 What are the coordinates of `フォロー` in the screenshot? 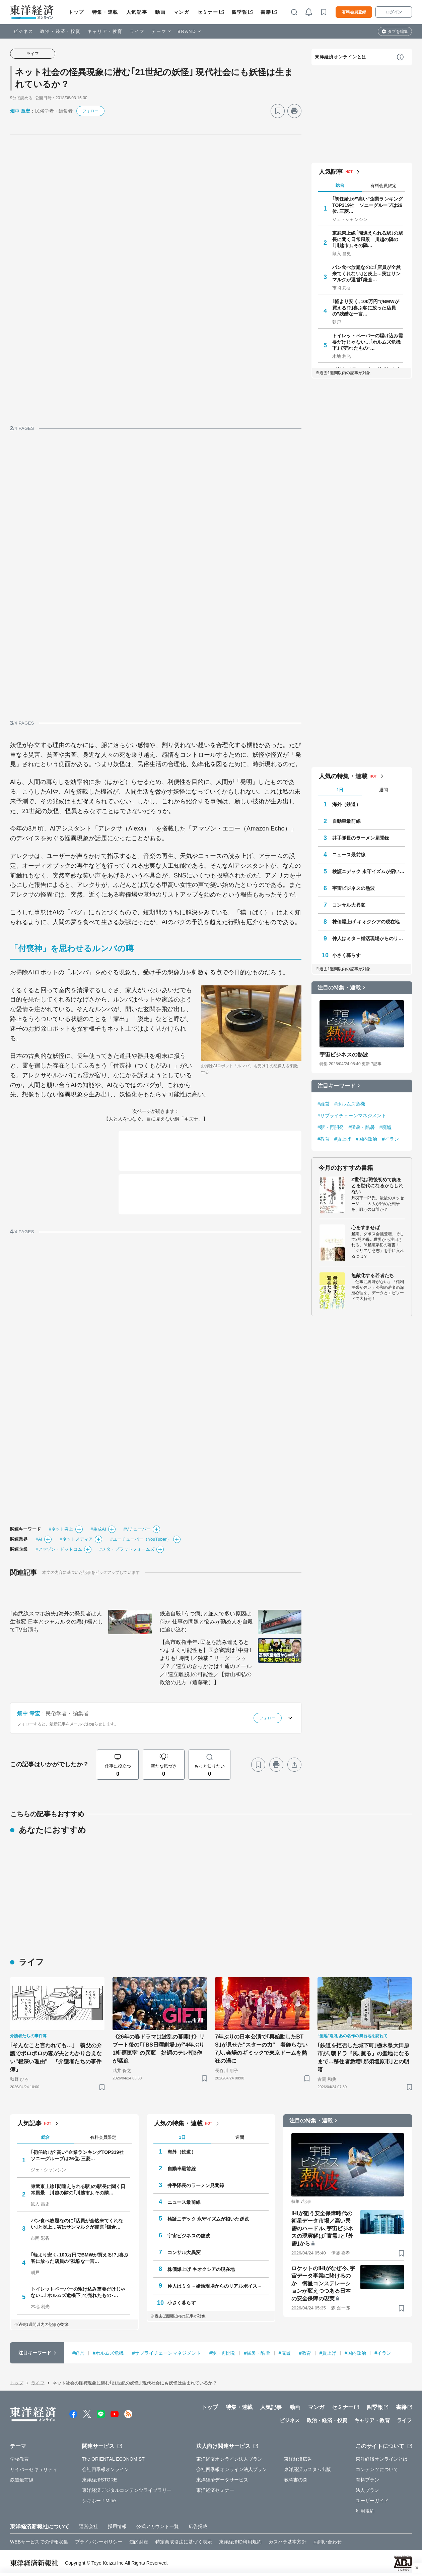 It's located at (90, 111).